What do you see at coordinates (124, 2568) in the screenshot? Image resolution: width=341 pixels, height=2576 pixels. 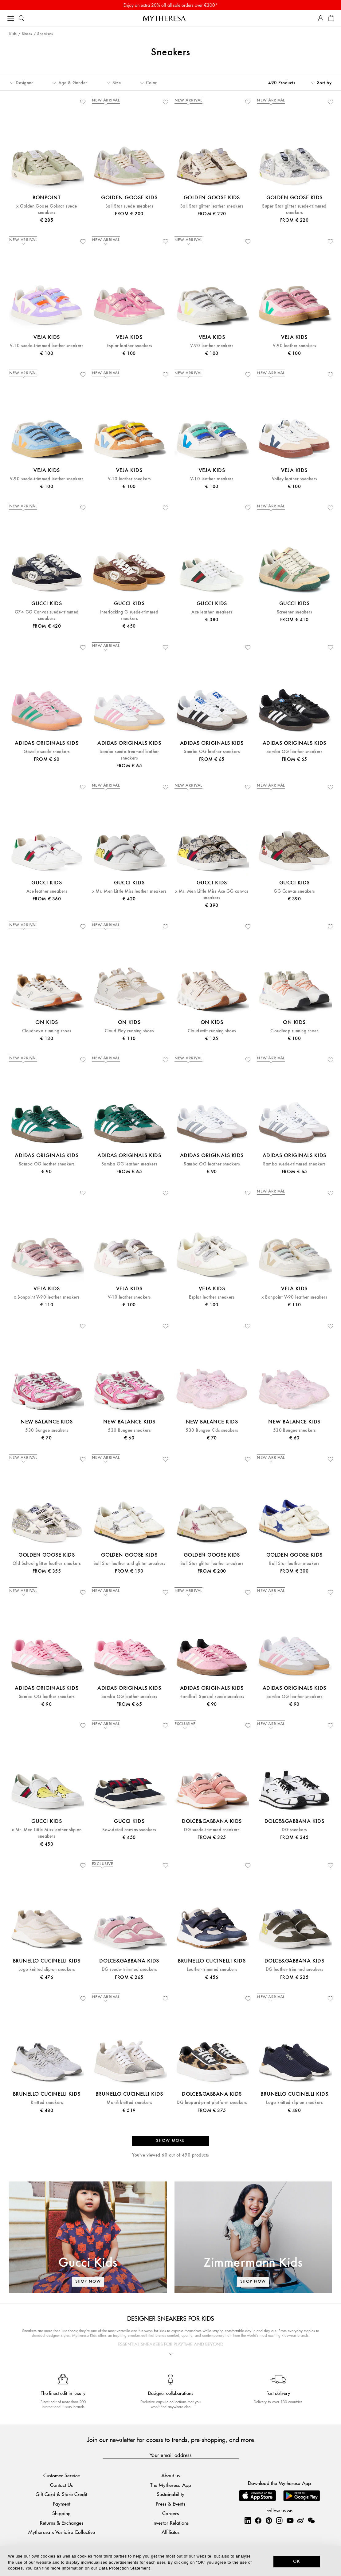 I see `Data Protection Statement` at bounding box center [124, 2568].